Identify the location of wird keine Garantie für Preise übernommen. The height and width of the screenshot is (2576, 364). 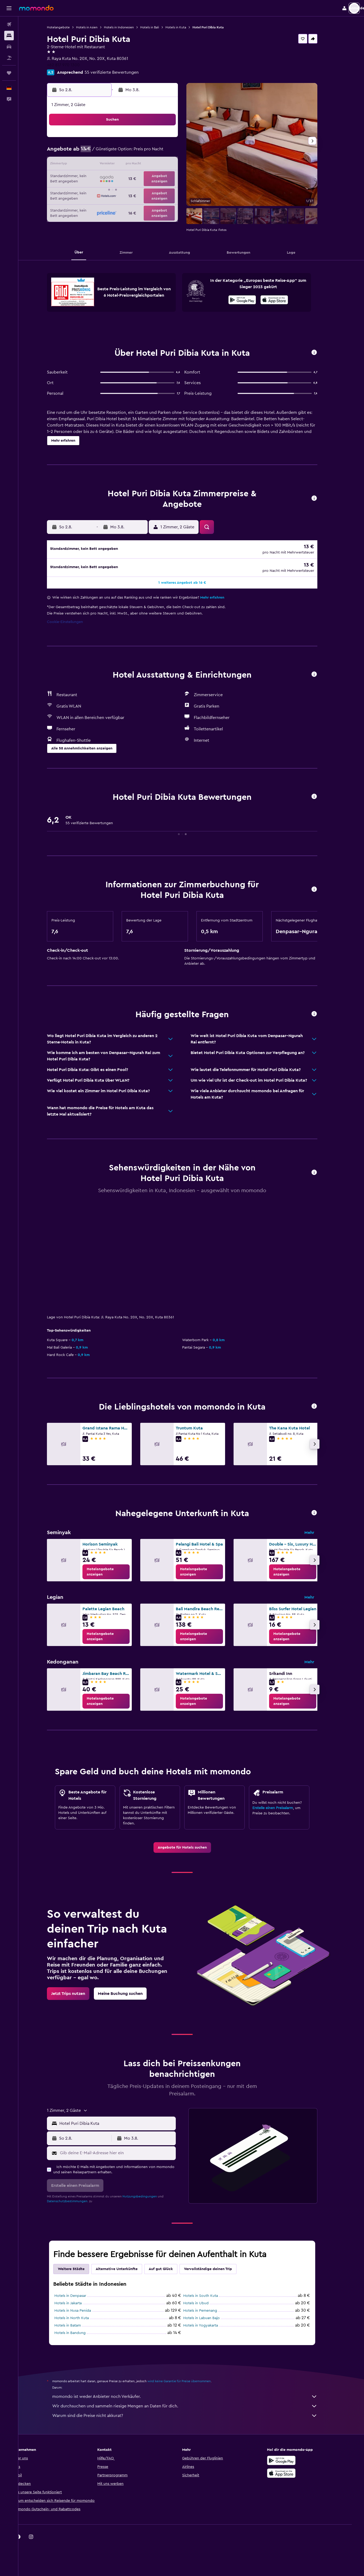
(188, 2382).